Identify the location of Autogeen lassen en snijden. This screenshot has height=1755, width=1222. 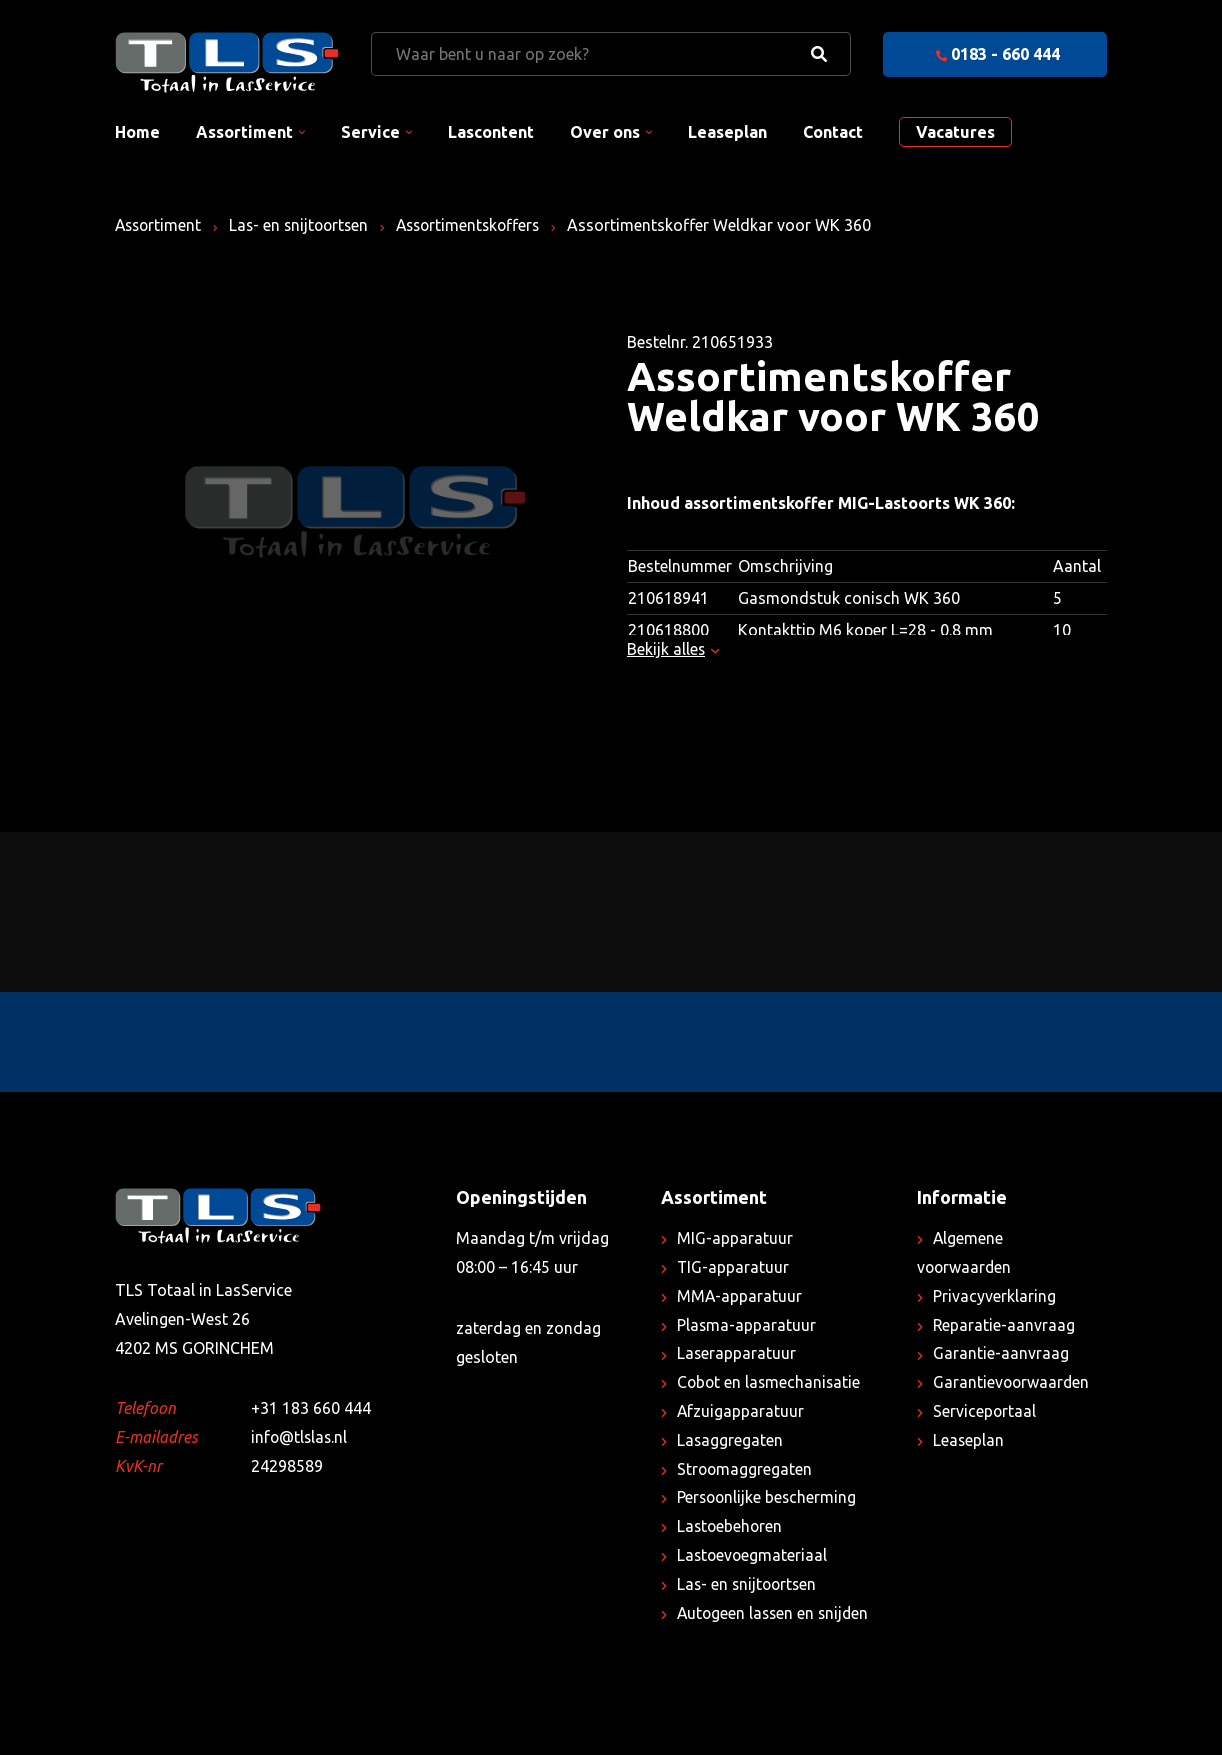
(775, 1613).